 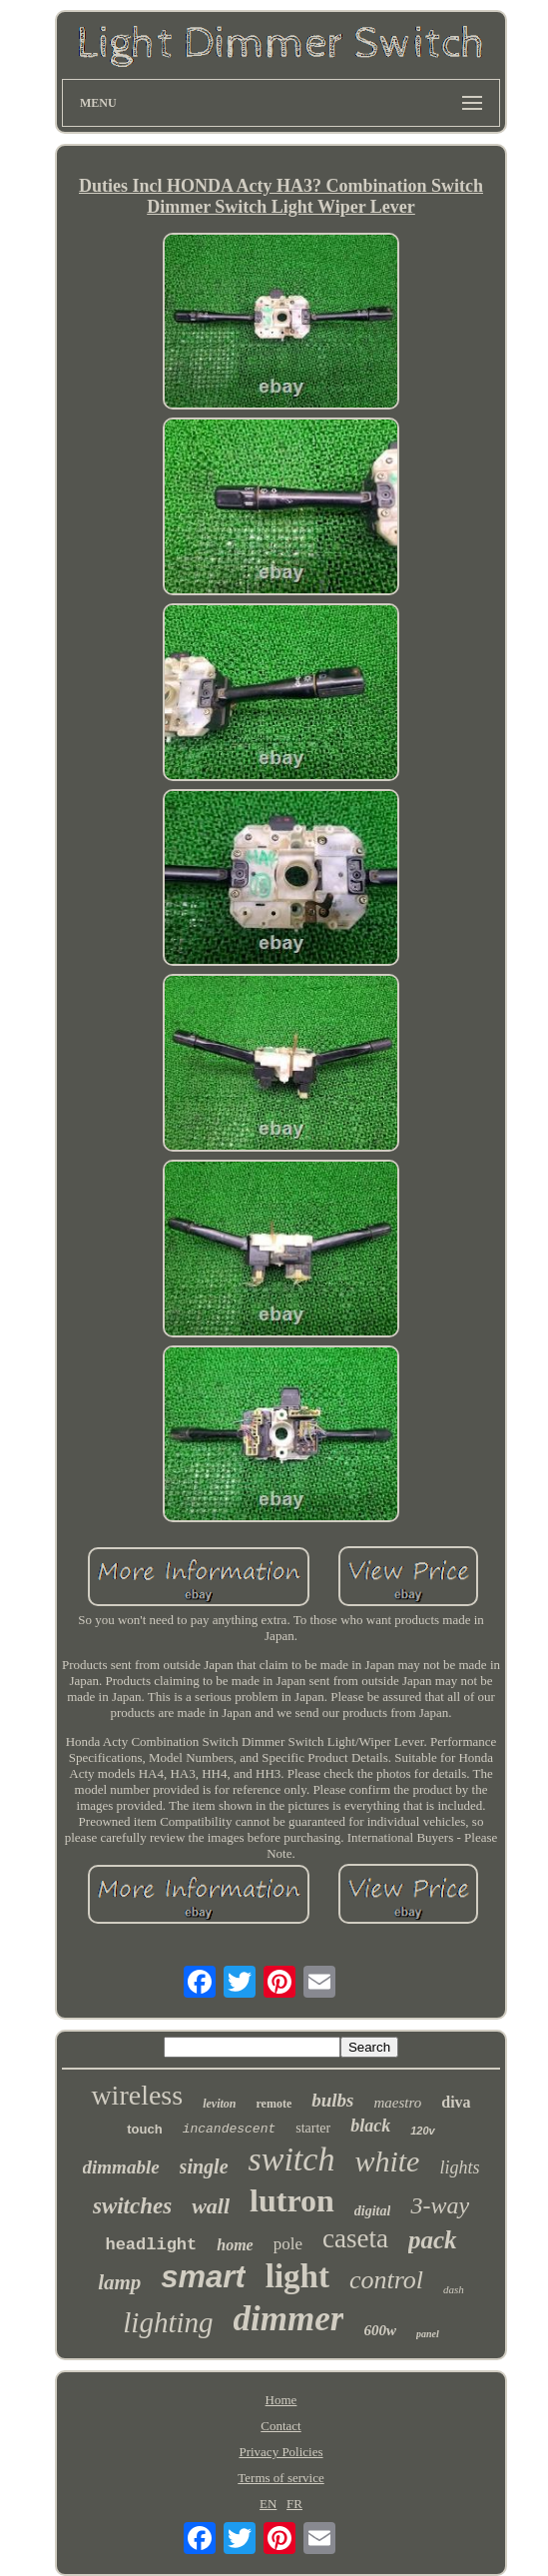 I want to click on caseta, so click(x=355, y=2238).